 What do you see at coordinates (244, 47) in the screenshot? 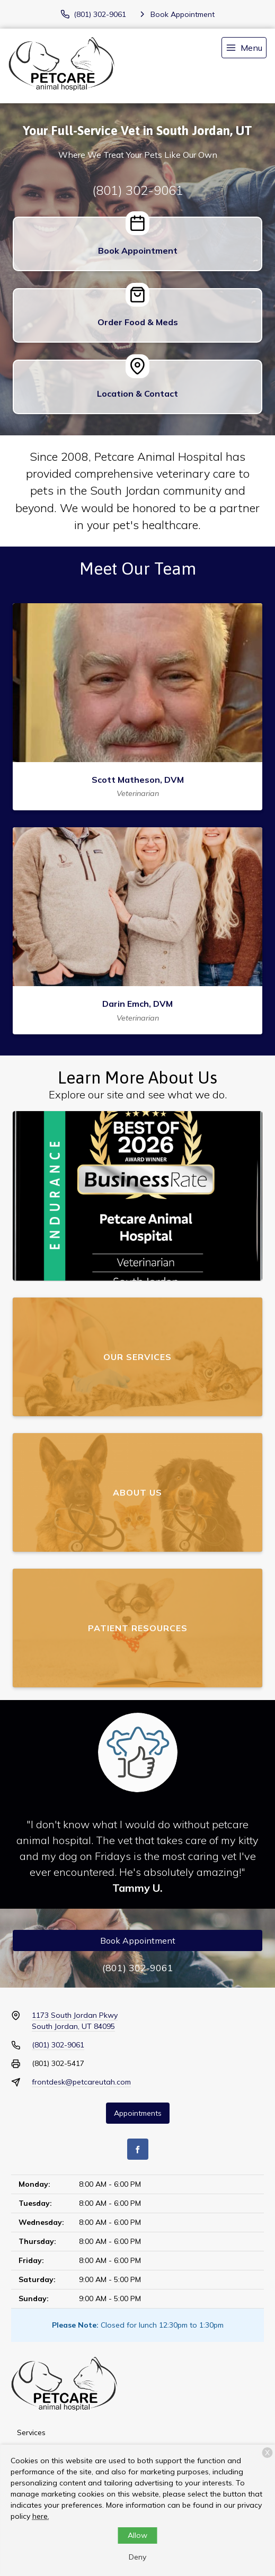
I see `[menu]` at bounding box center [244, 47].